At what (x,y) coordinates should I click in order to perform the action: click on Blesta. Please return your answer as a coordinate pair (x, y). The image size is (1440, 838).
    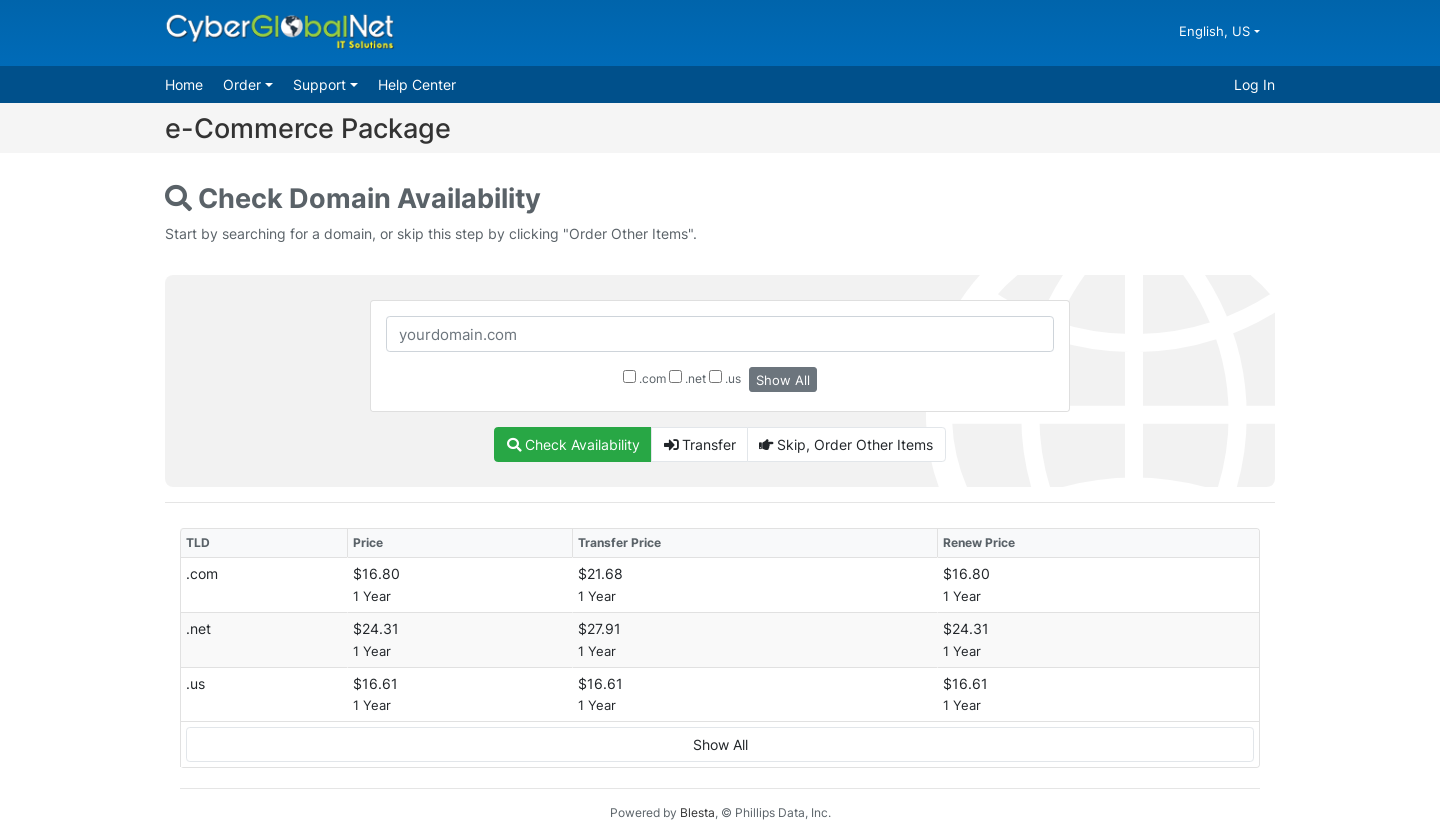
    Looking at the image, I should click on (697, 812).